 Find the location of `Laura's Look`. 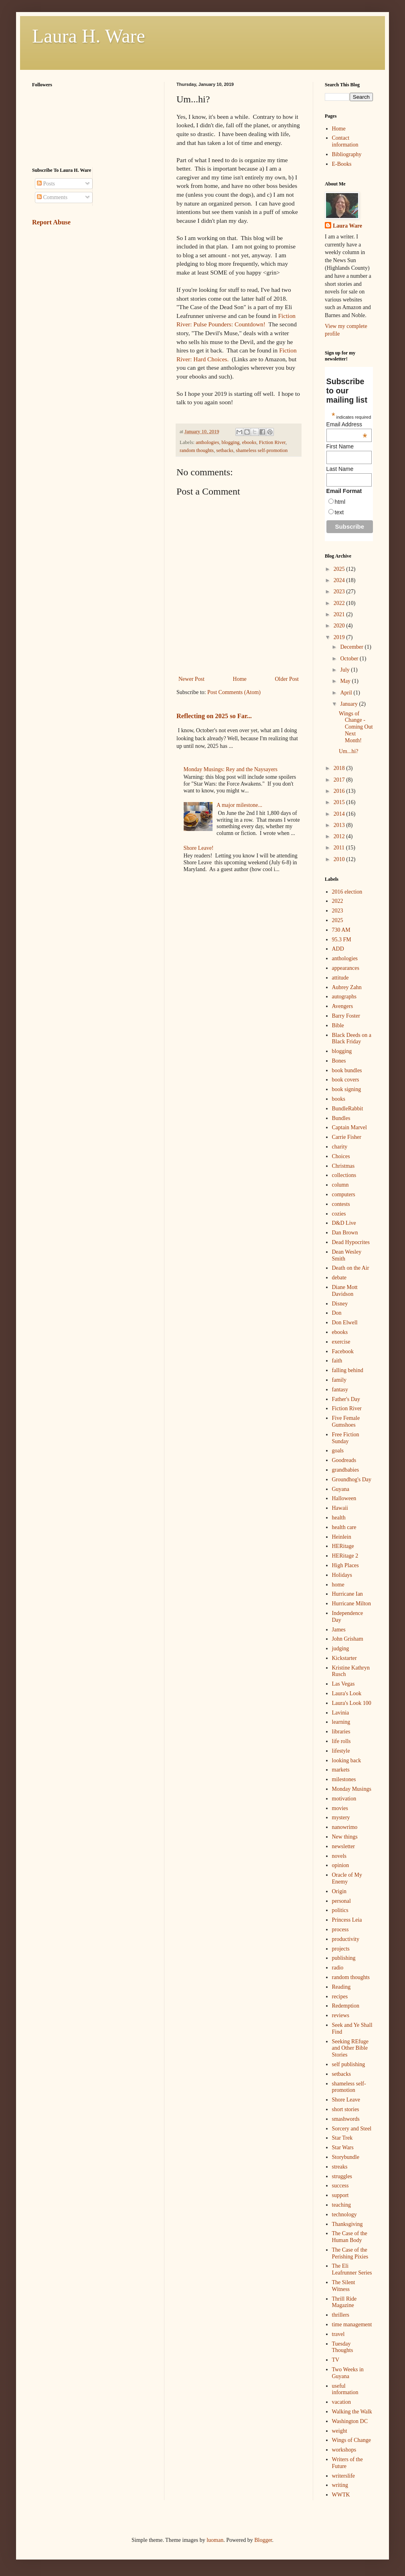

Laura's Look is located at coordinates (347, 1693).